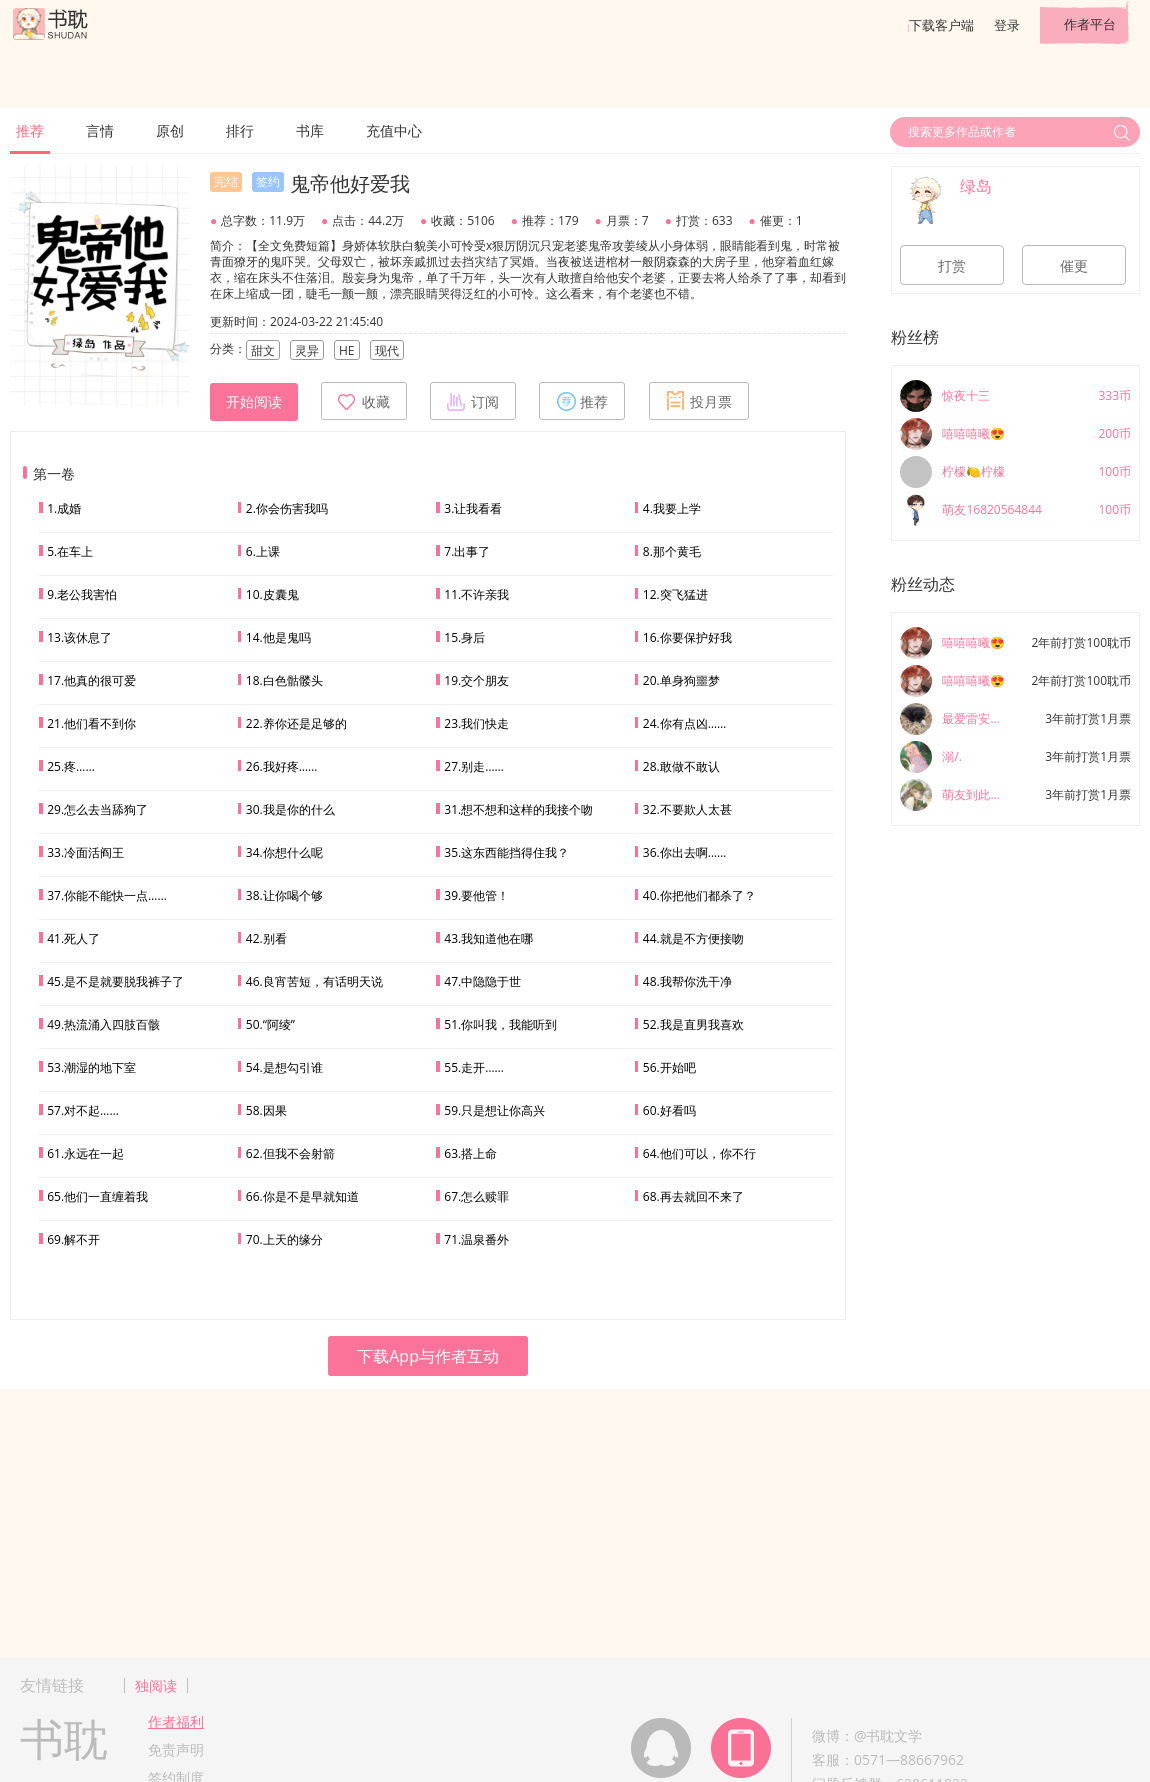 The height and width of the screenshot is (1782, 1150). What do you see at coordinates (1007, 25) in the screenshot?
I see `登录` at bounding box center [1007, 25].